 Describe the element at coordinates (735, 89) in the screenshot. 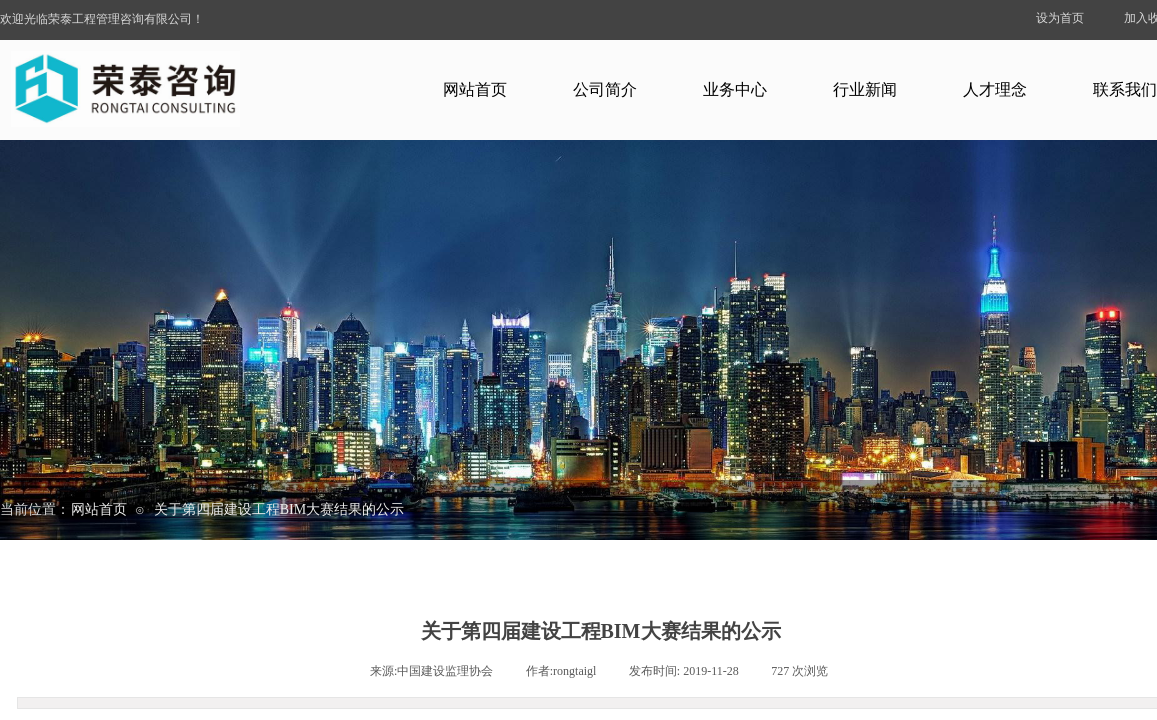

I see `业务中心` at that location.